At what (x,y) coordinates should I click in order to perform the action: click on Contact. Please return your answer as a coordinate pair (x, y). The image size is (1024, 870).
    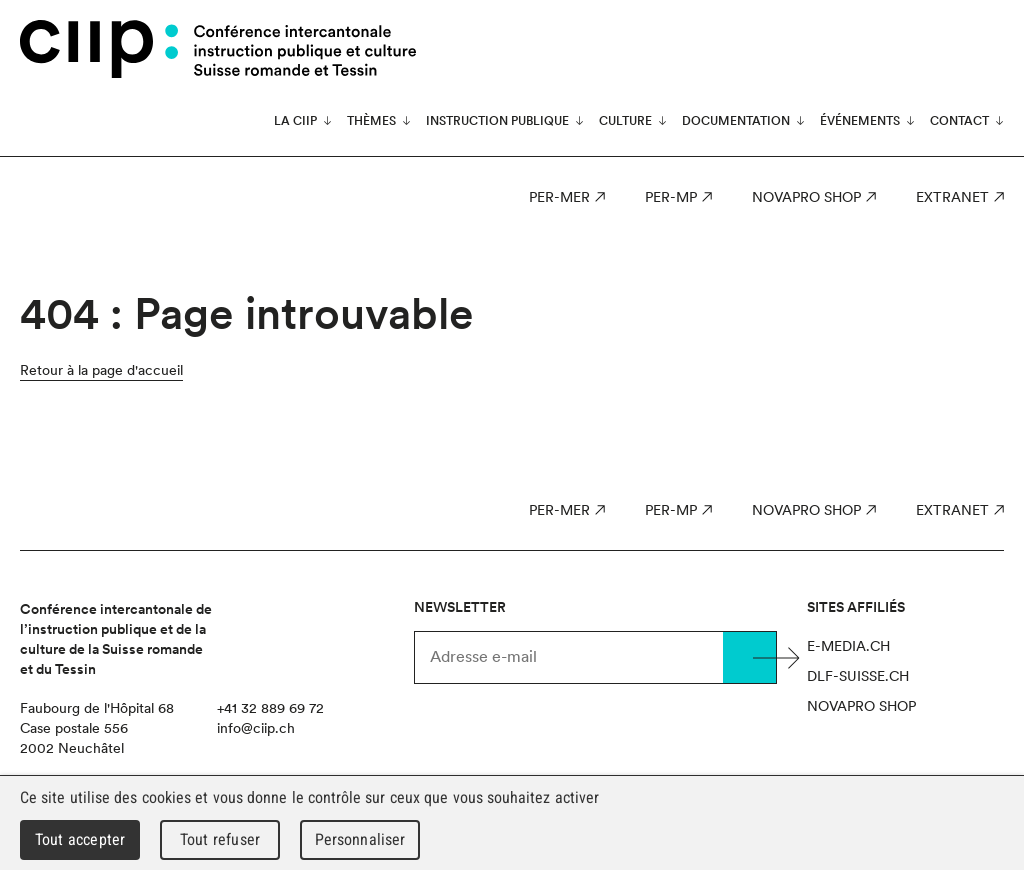
    Looking at the image, I should click on (959, 121).